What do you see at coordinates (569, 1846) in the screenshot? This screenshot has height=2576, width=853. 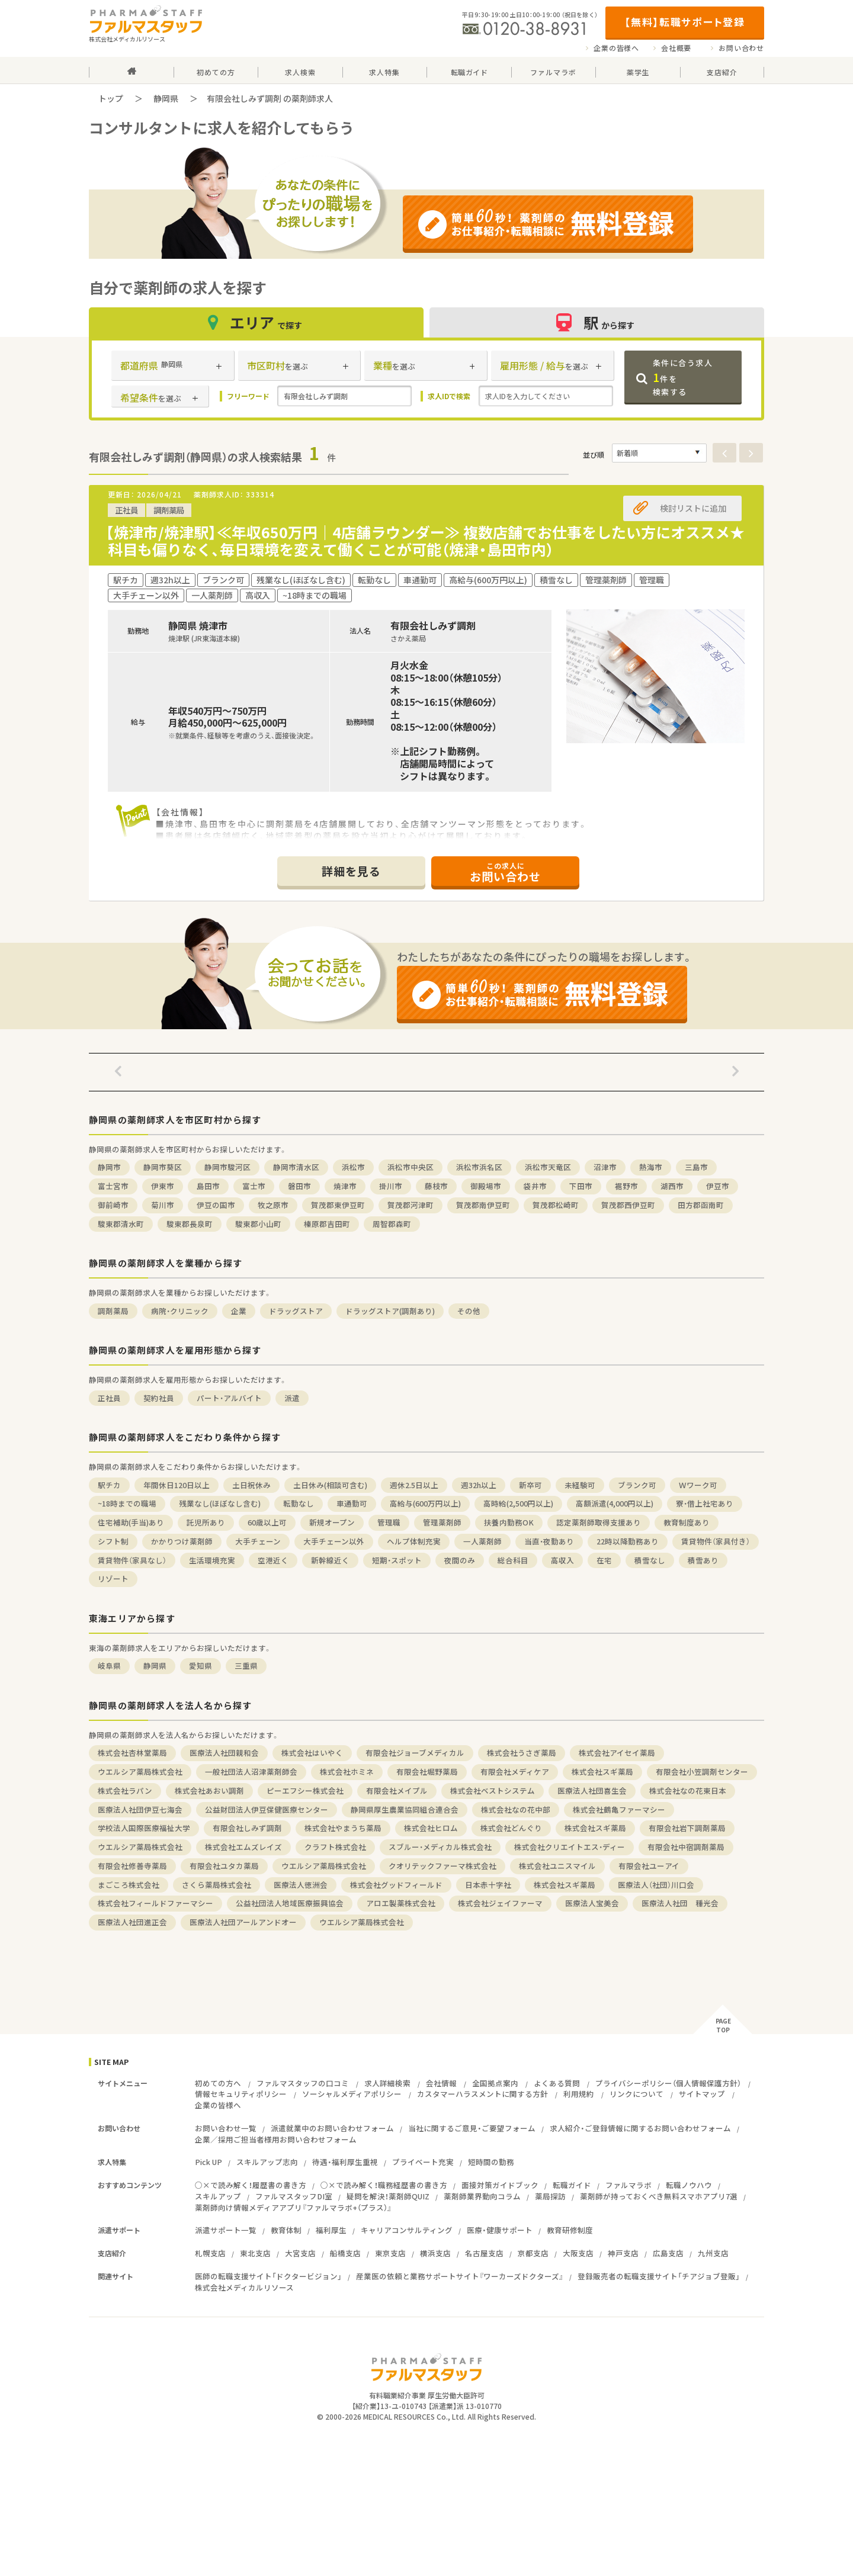 I see `株式会社クリエイトエス・ディー` at bounding box center [569, 1846].